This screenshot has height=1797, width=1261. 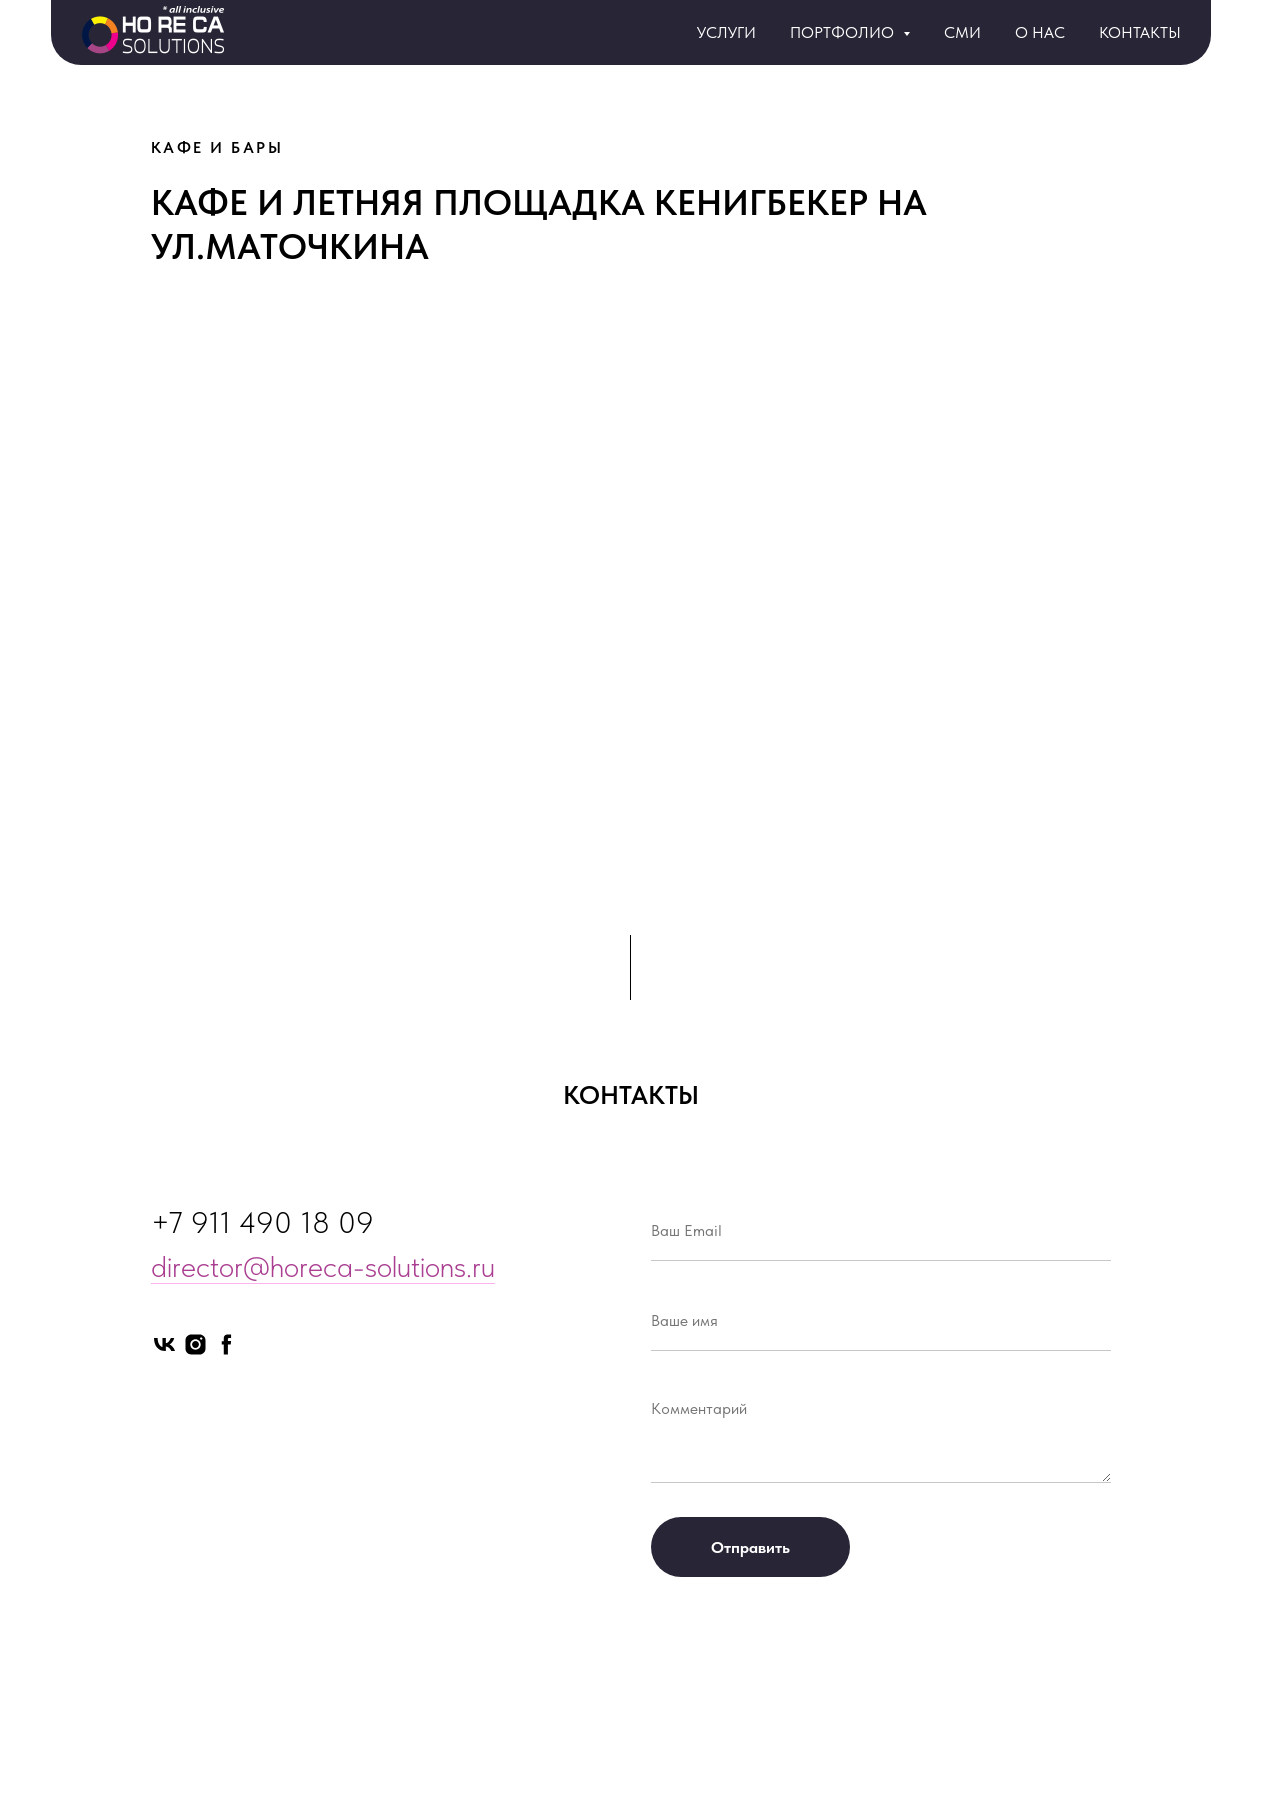 I want to click on СМИ, so click(x=962, y=32).